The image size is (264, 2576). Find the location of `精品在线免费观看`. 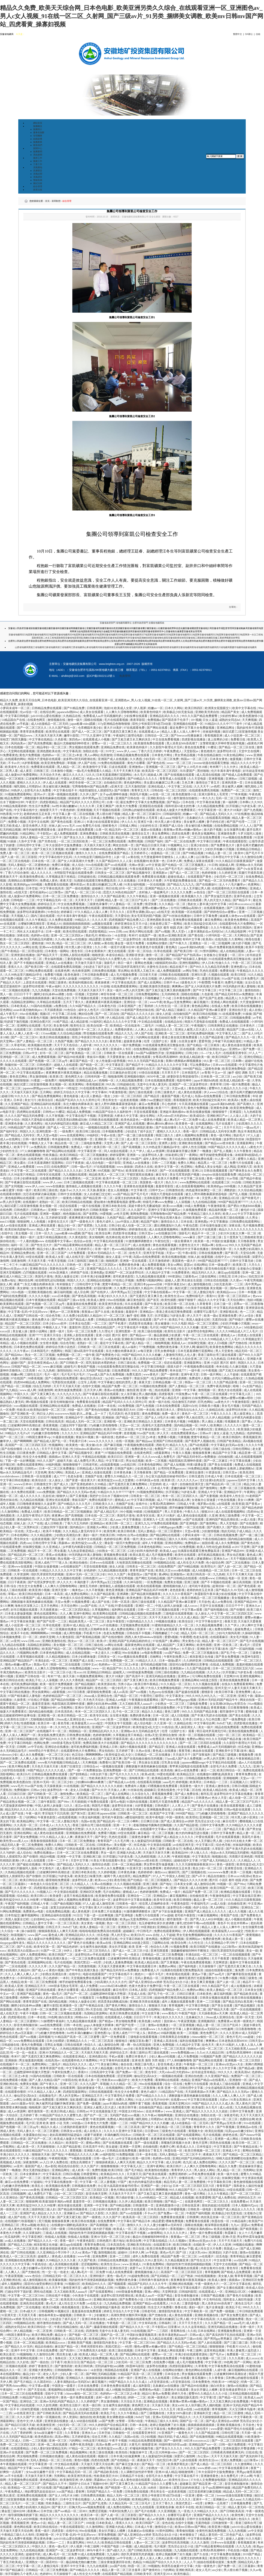

精品在线免费观看 is located at coordinates (227, 1727).